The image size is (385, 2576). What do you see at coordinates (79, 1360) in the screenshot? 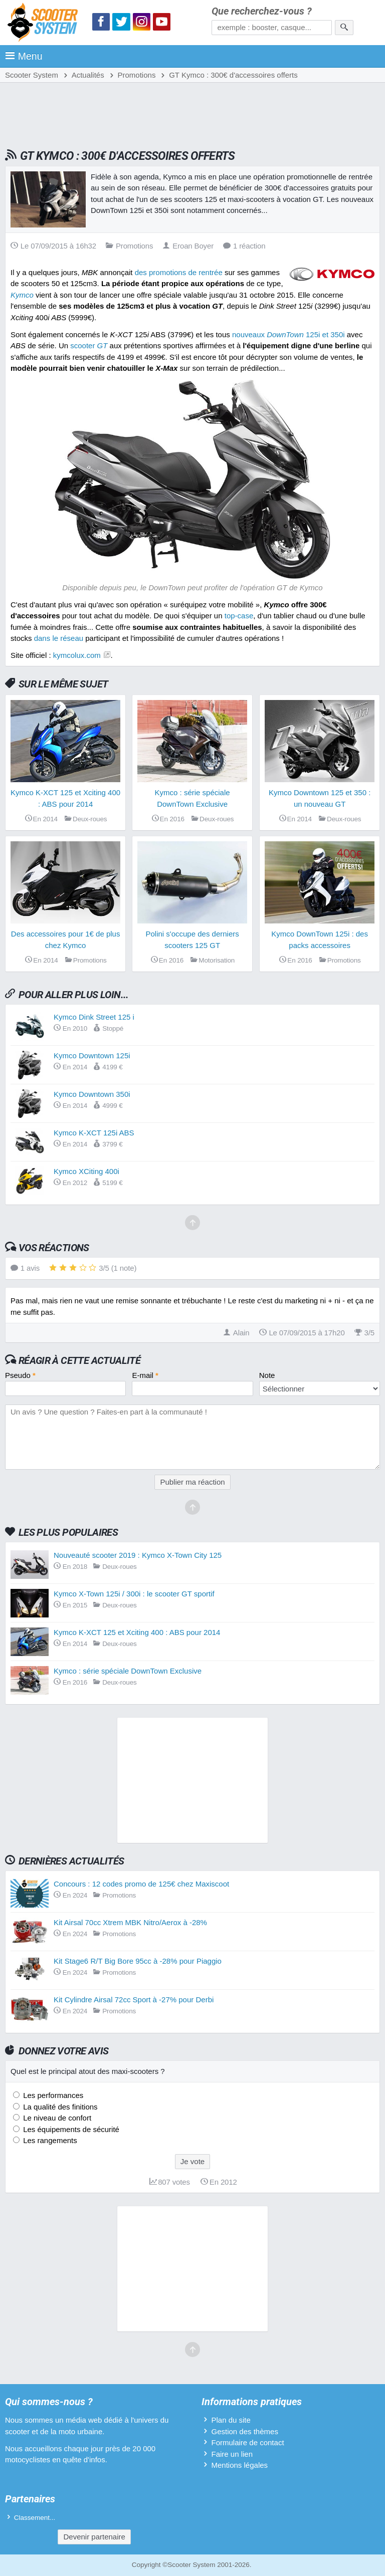
I see `Réagir à cette actualité` at bounding box center [79, 1360].